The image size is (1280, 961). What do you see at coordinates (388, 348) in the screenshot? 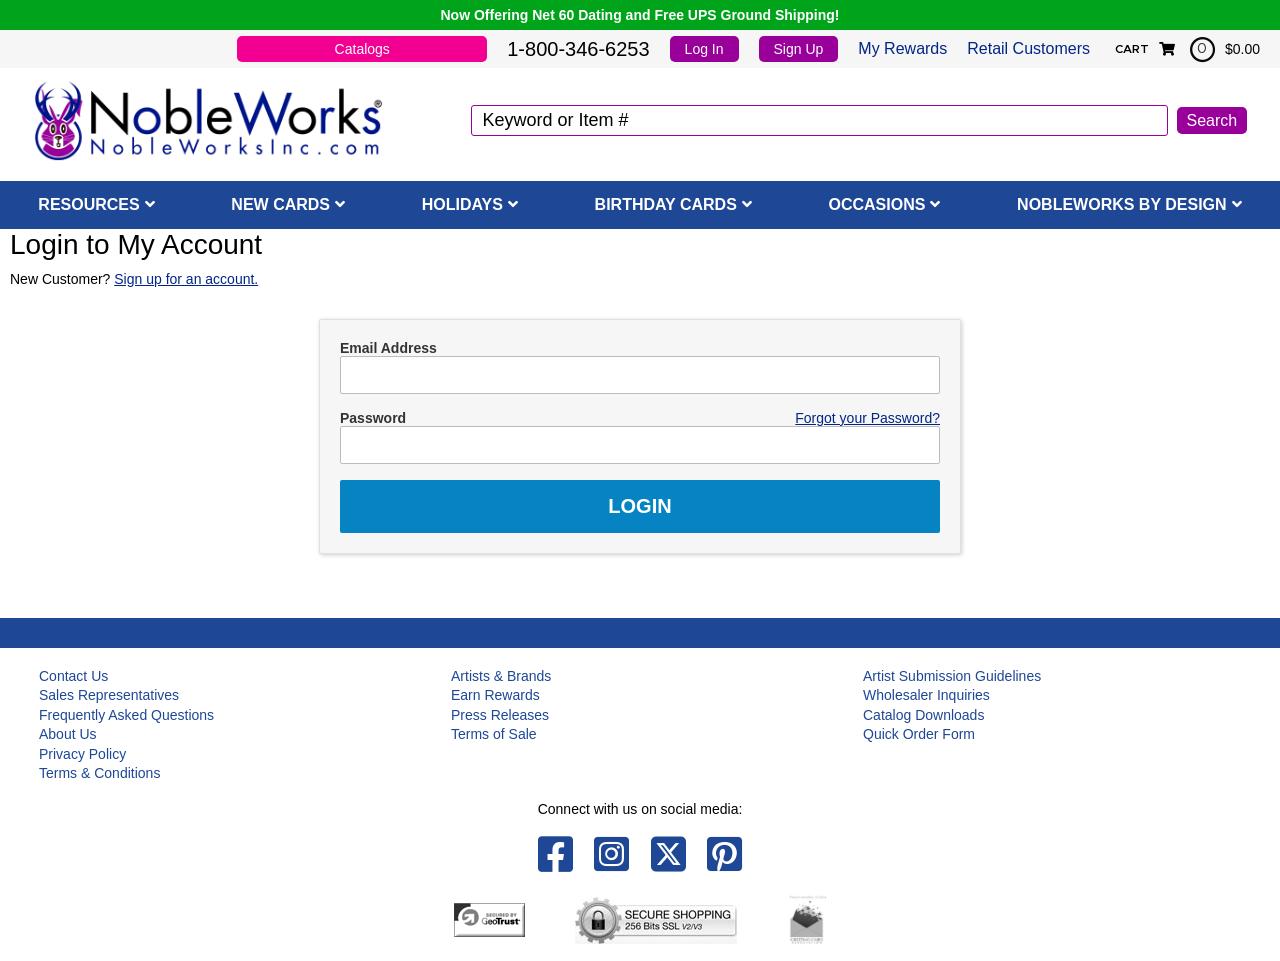
I see `Email Address` at bounding box center [388, 348].